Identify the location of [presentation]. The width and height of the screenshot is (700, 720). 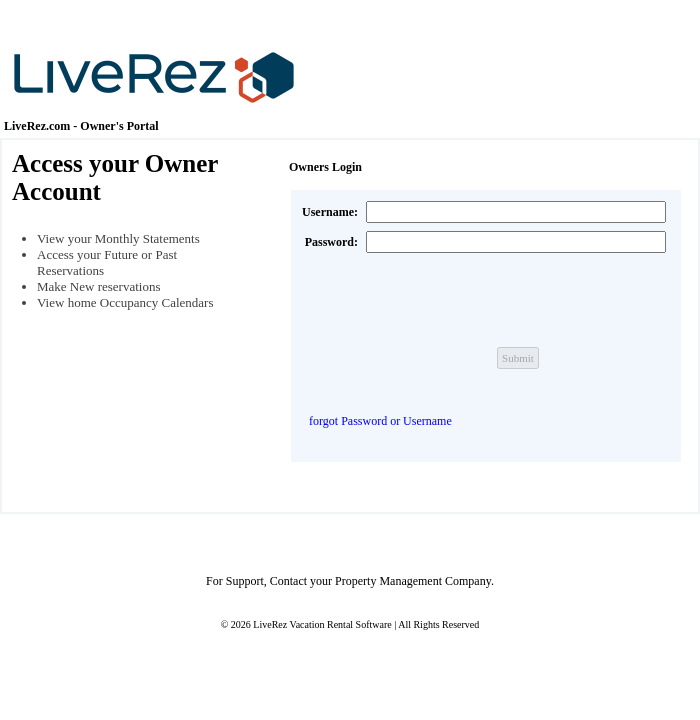
(518, 300).